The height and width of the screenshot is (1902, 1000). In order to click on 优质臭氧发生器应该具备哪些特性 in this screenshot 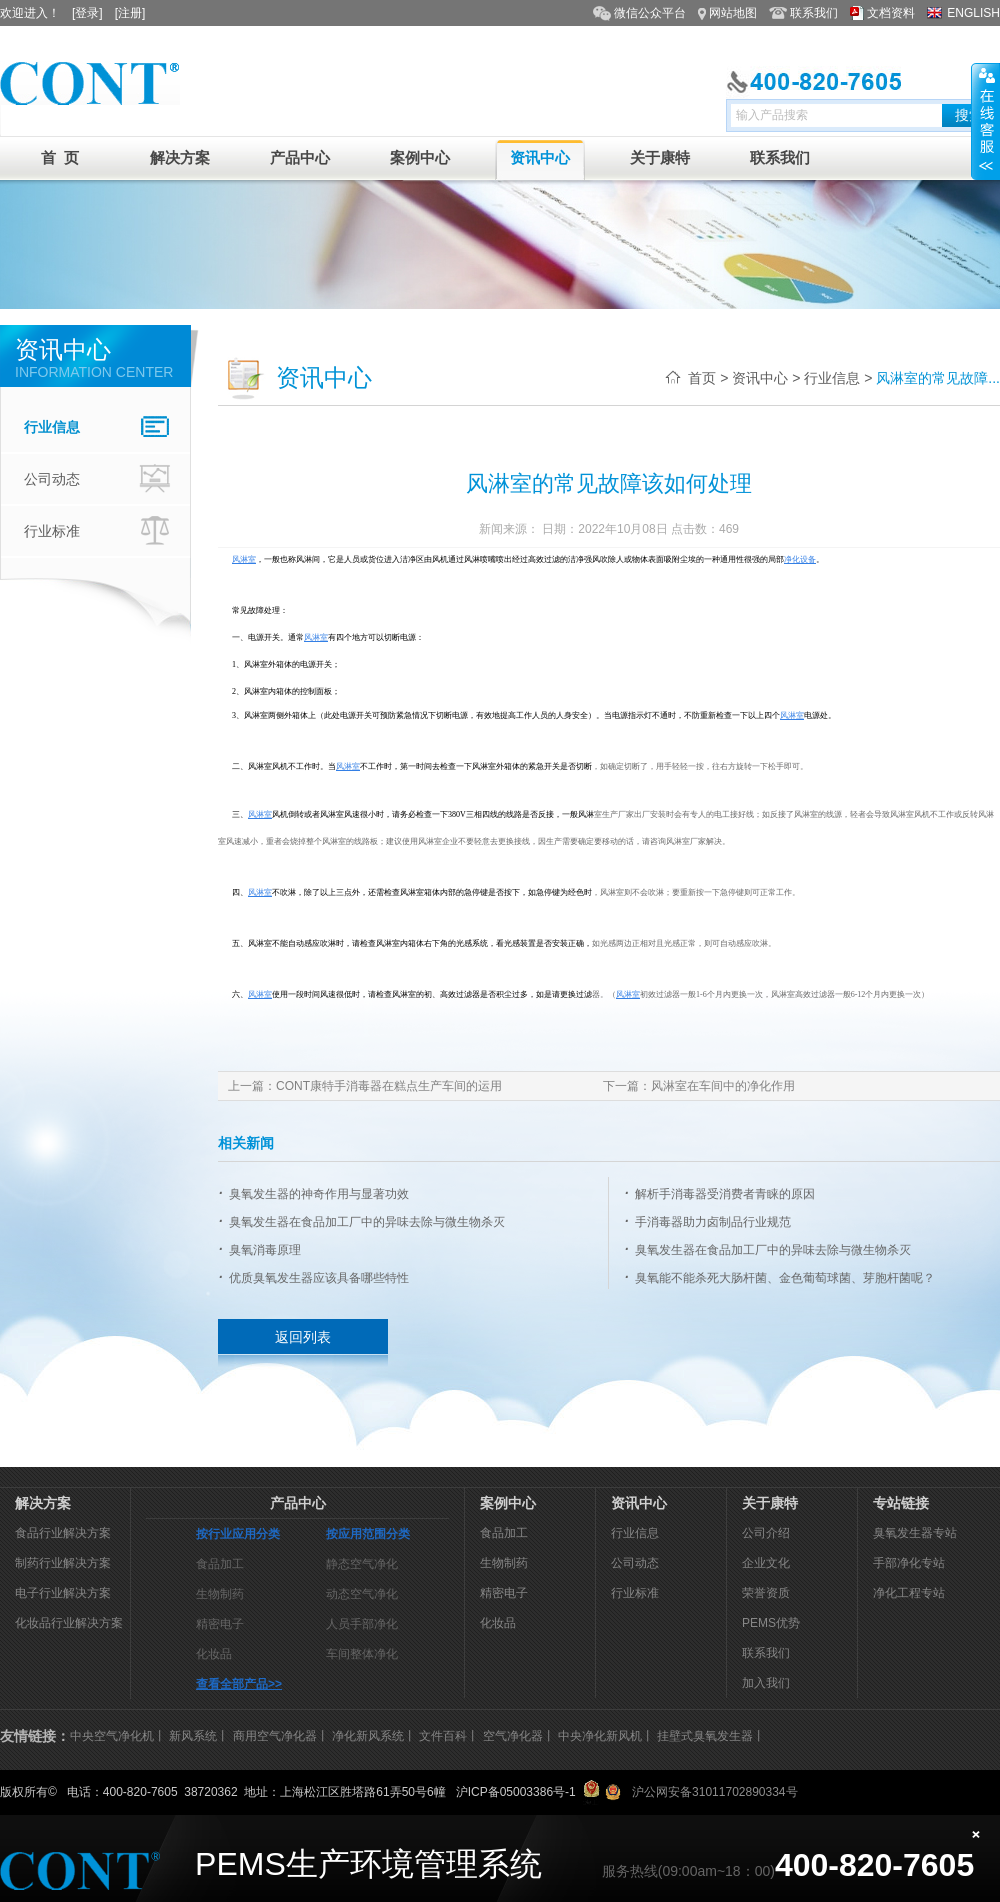, I will do `click(319, 1278)`.